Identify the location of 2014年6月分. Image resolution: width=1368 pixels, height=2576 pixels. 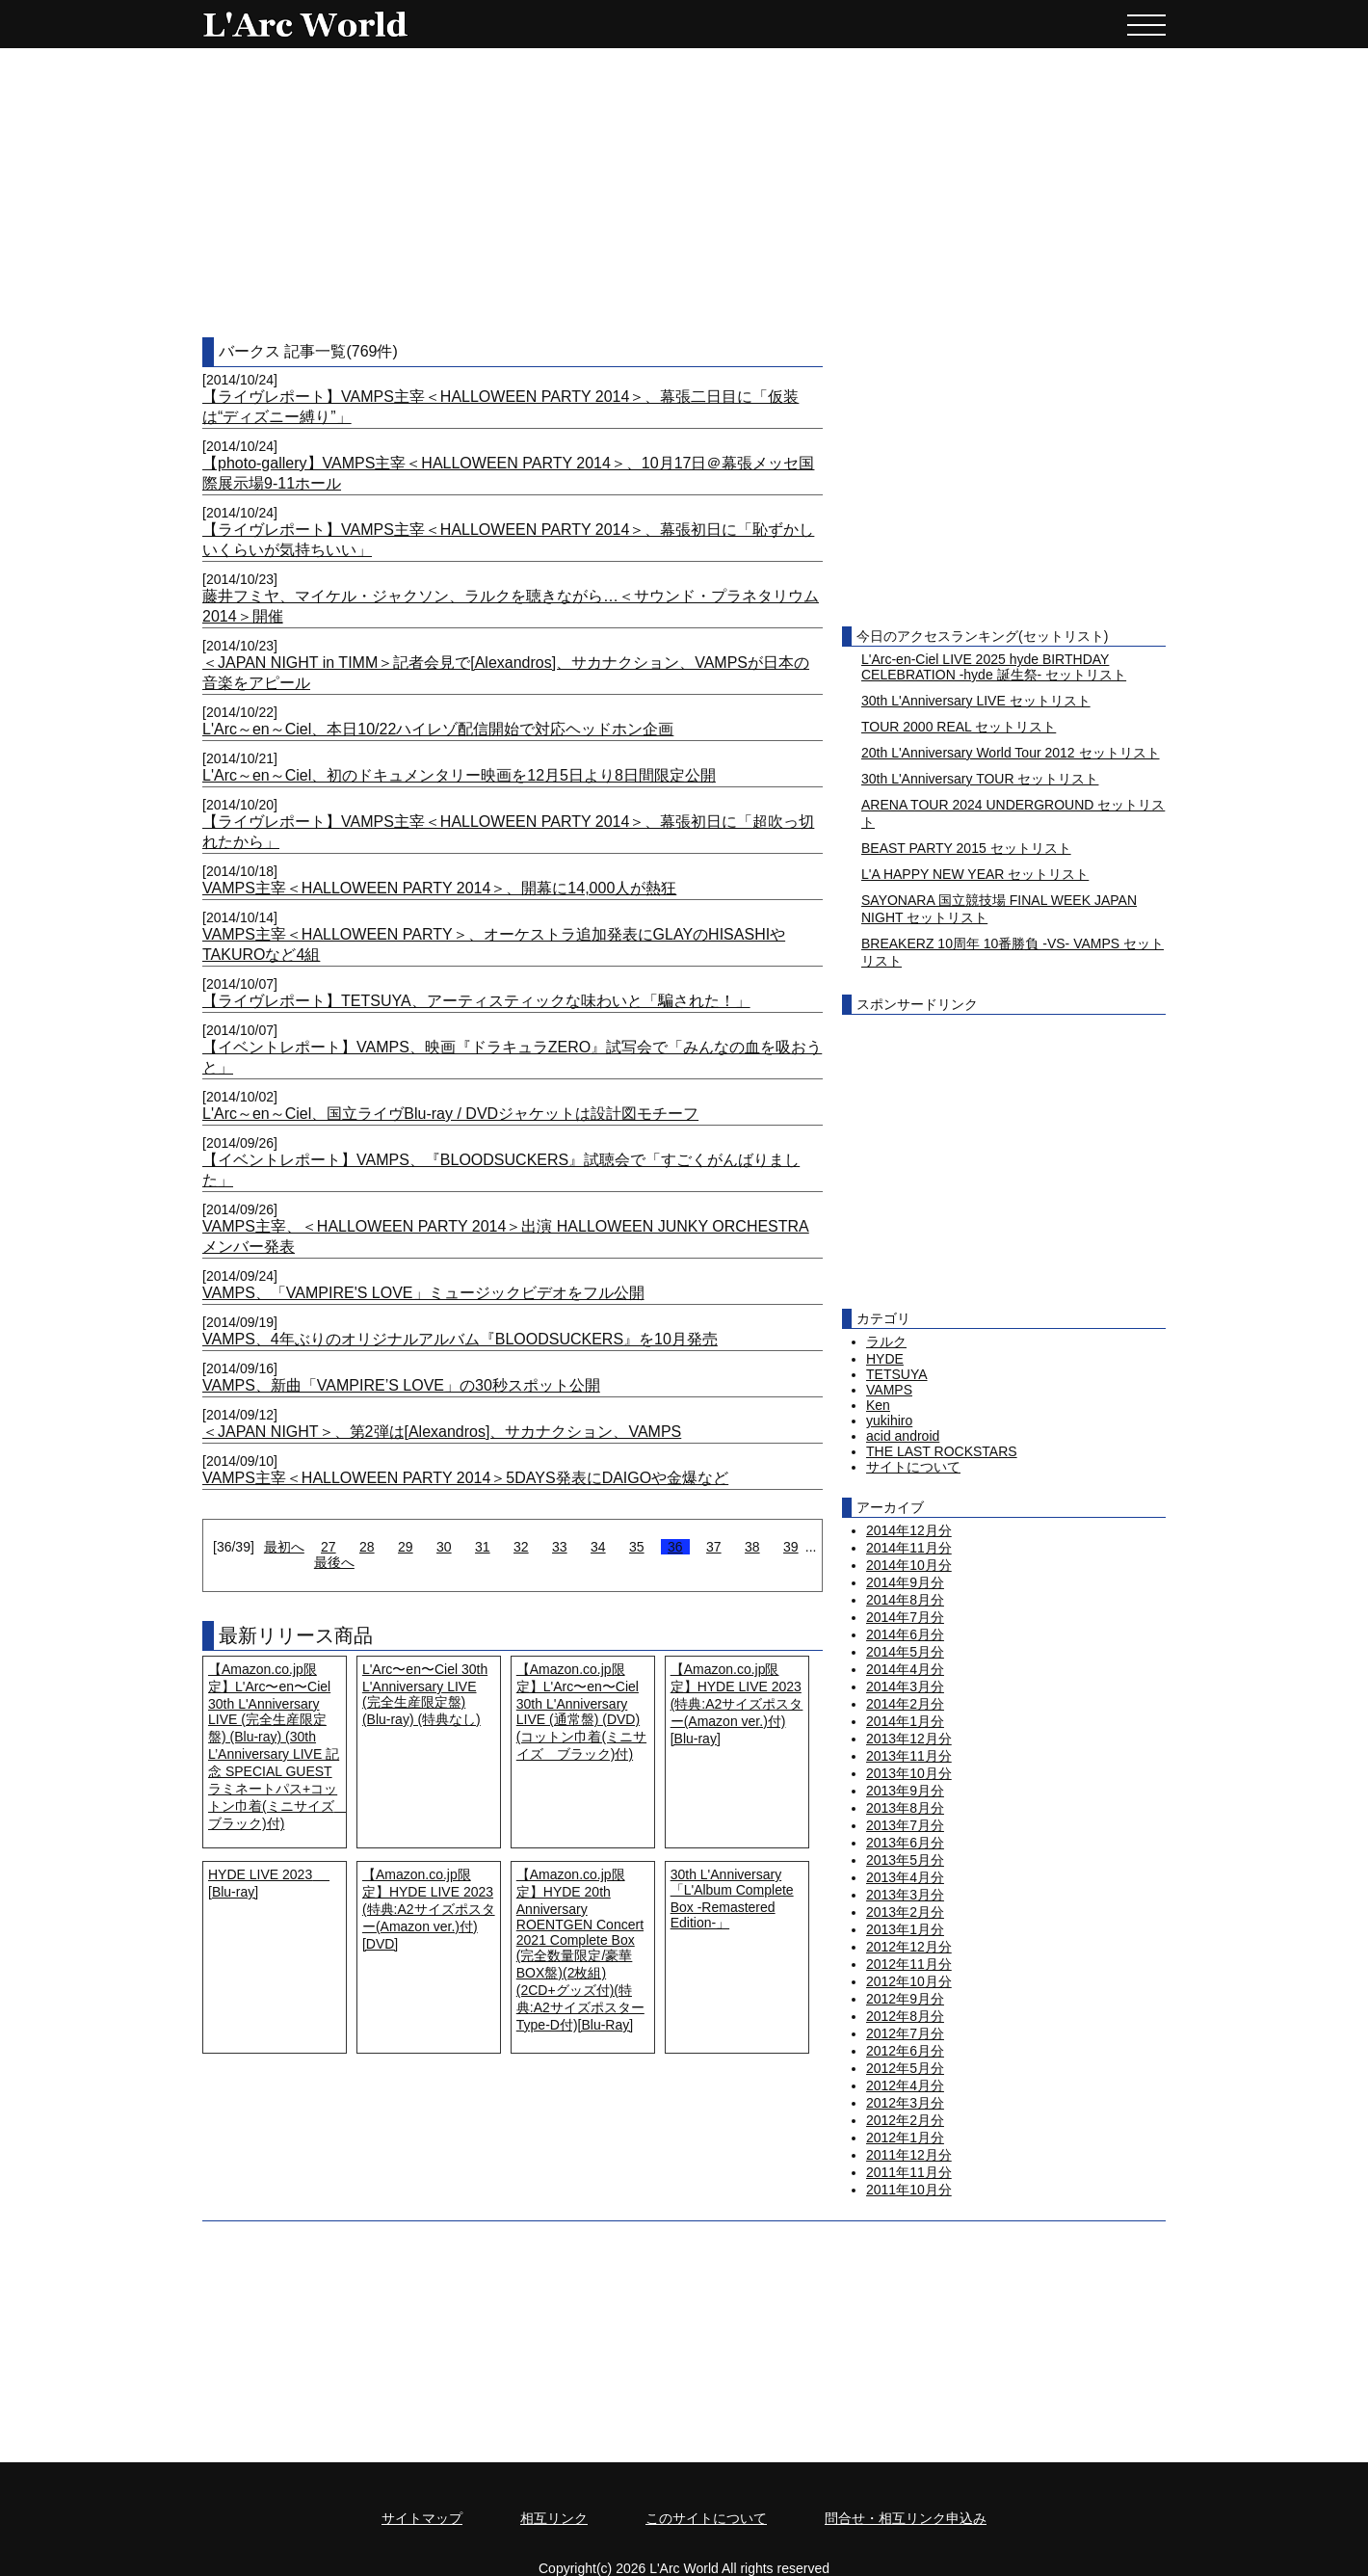
(905, 1634).